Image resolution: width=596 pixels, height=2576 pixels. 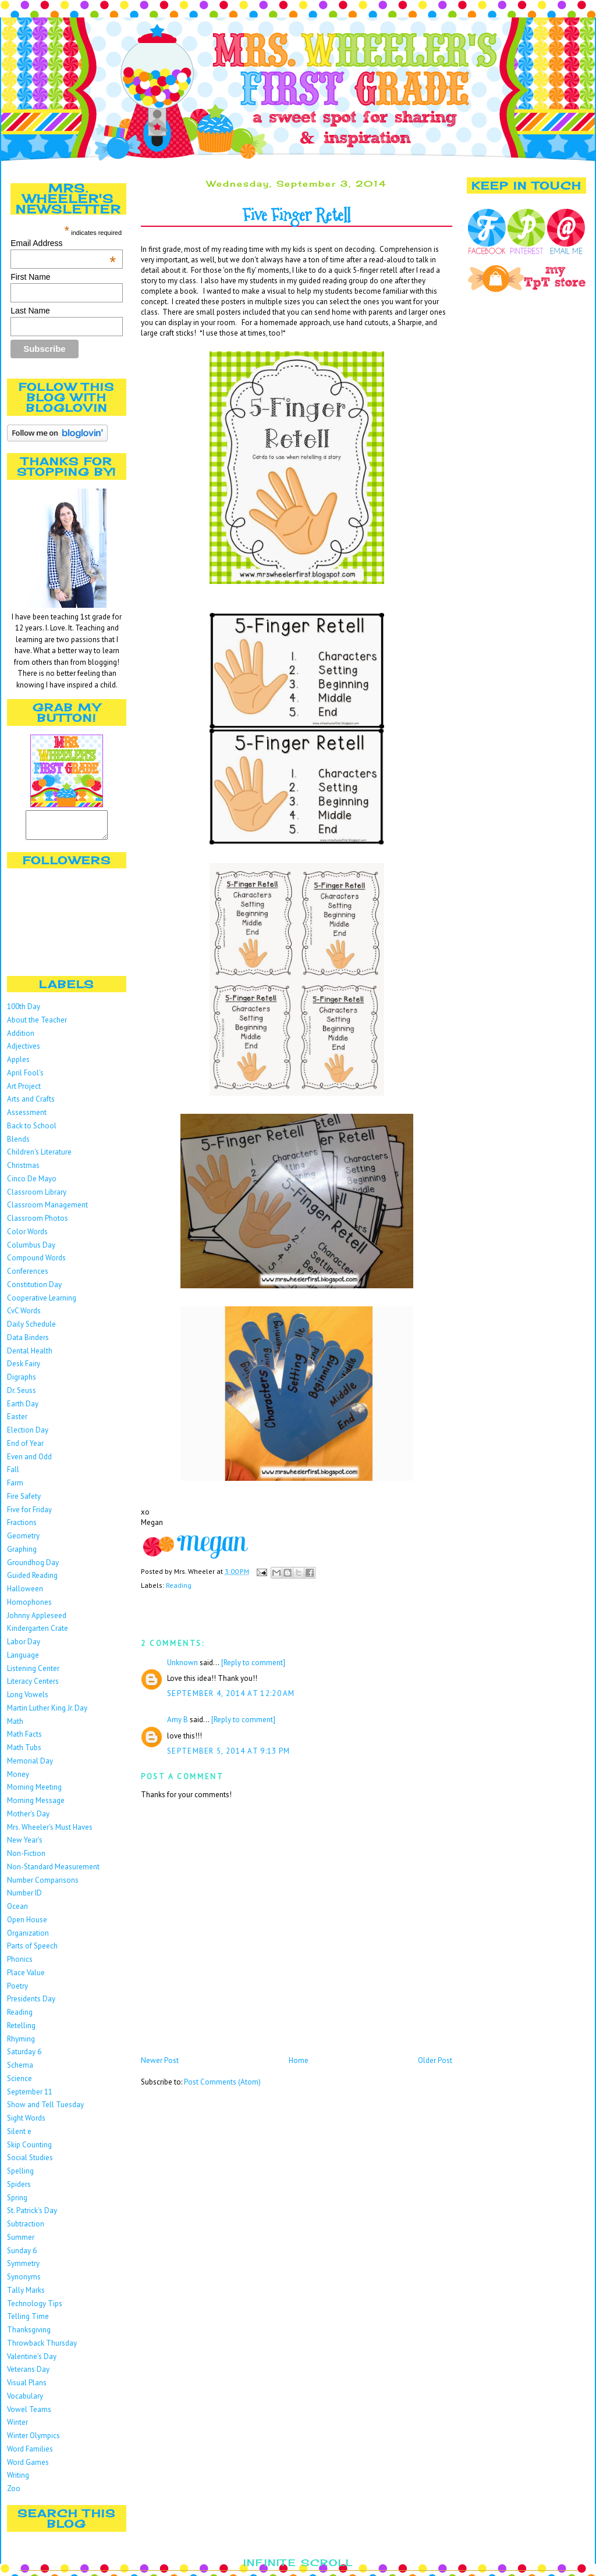 What do you see at coordinates (20, 1038) in the screenshot?
I see `Addition` at bounding box center [20, 1038].